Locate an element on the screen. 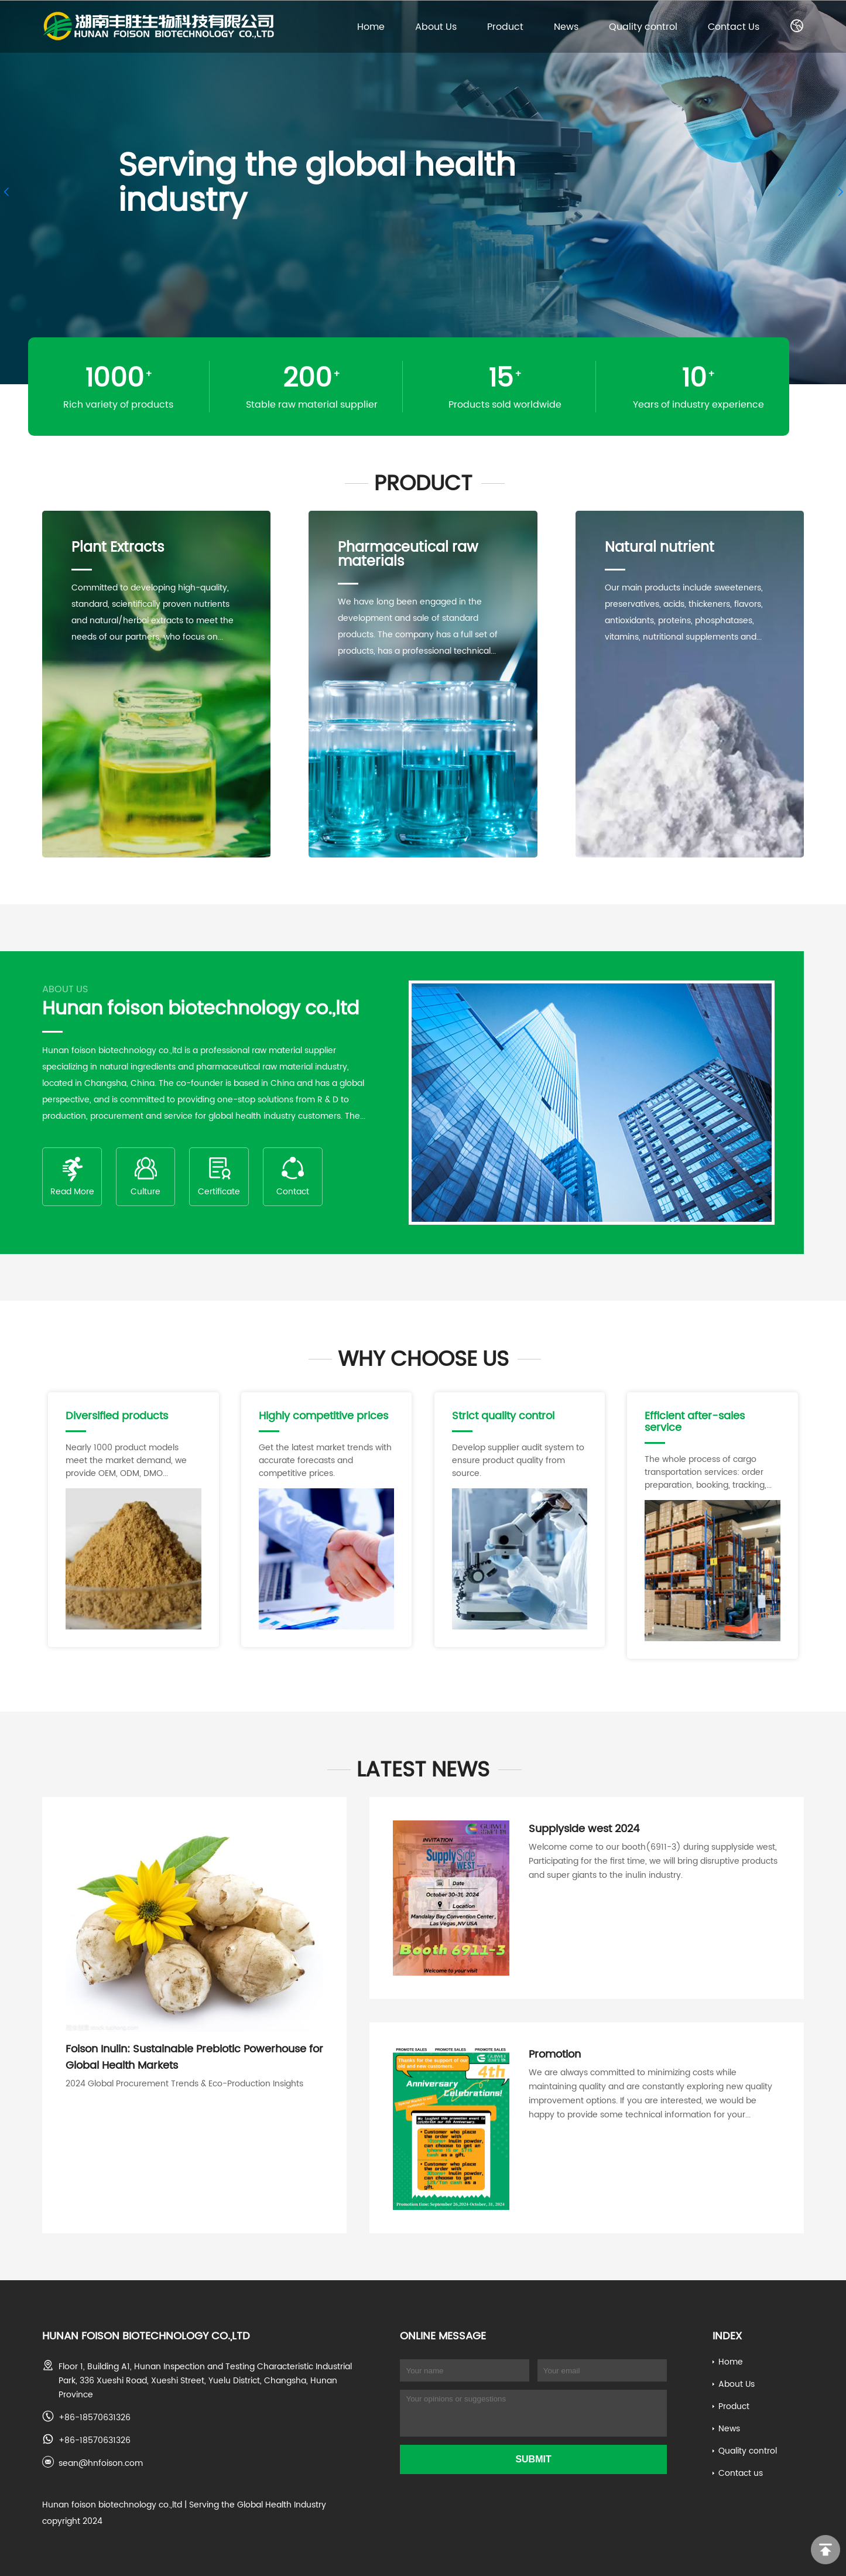 The image size is (846, 2576). sean@hnfoison.com is located at coordinates (101, 2463).